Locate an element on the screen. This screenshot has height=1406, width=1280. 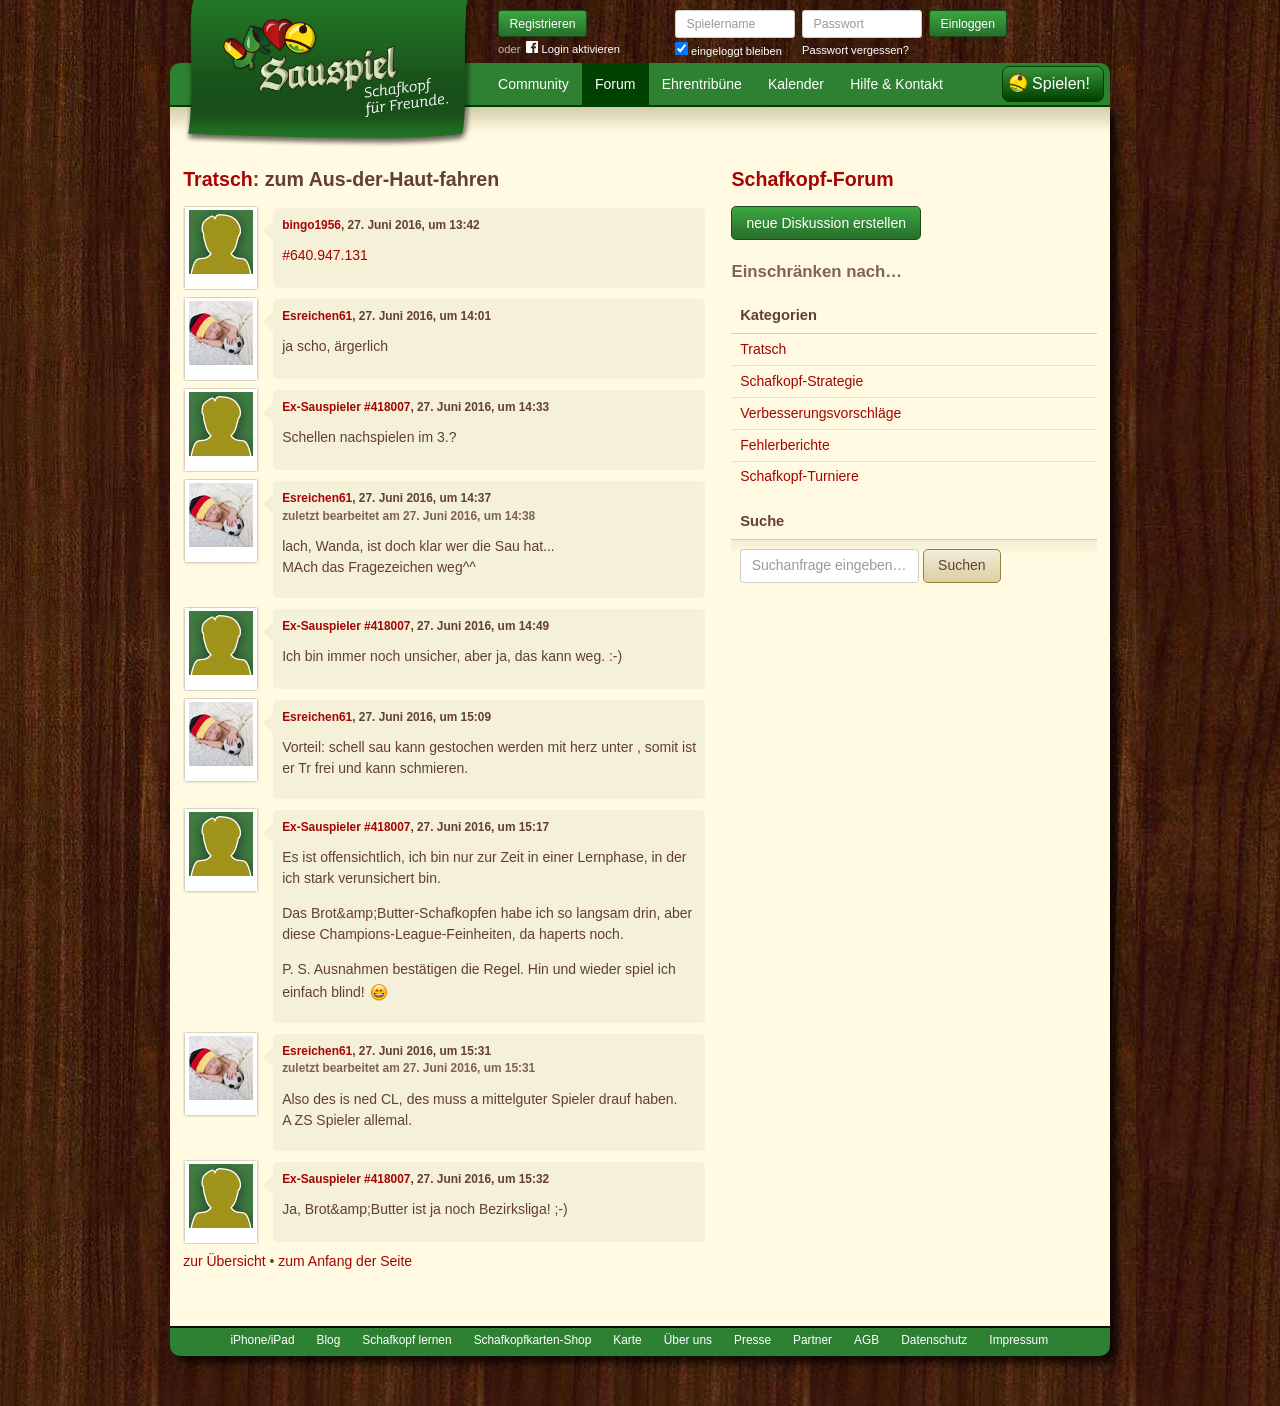
Impressum is located at coordinates (1018, 1340).